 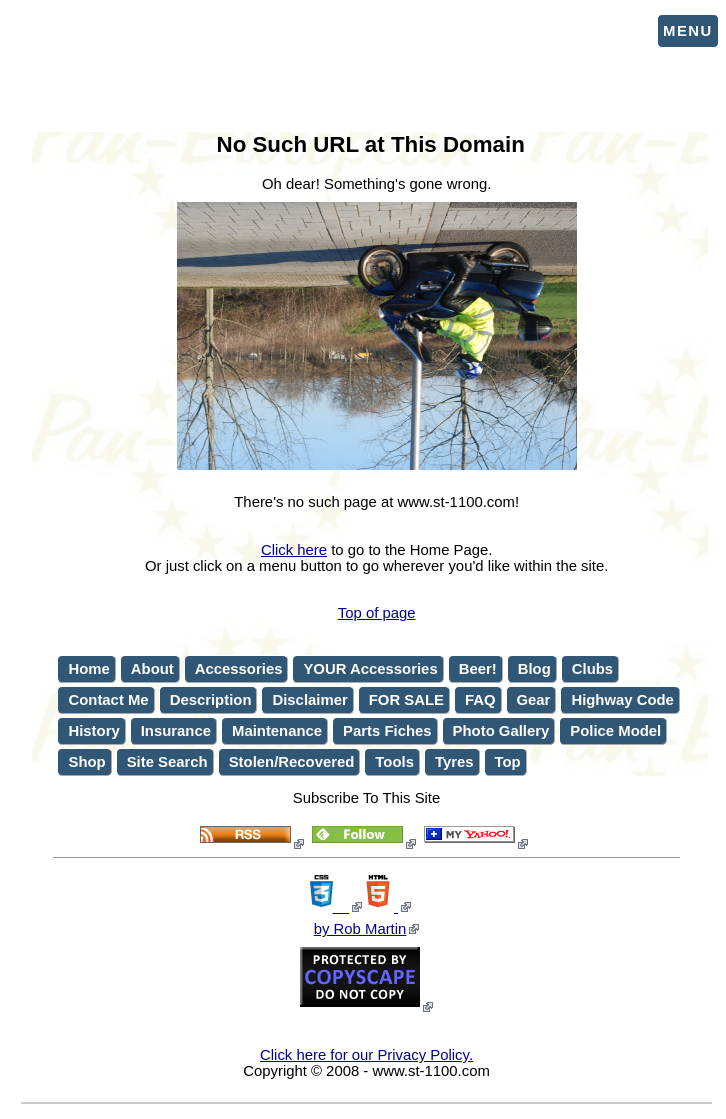 What do you see at coordinates (88, 669) in the screenshot?
I see `Home` at bounding box center [88, 669].